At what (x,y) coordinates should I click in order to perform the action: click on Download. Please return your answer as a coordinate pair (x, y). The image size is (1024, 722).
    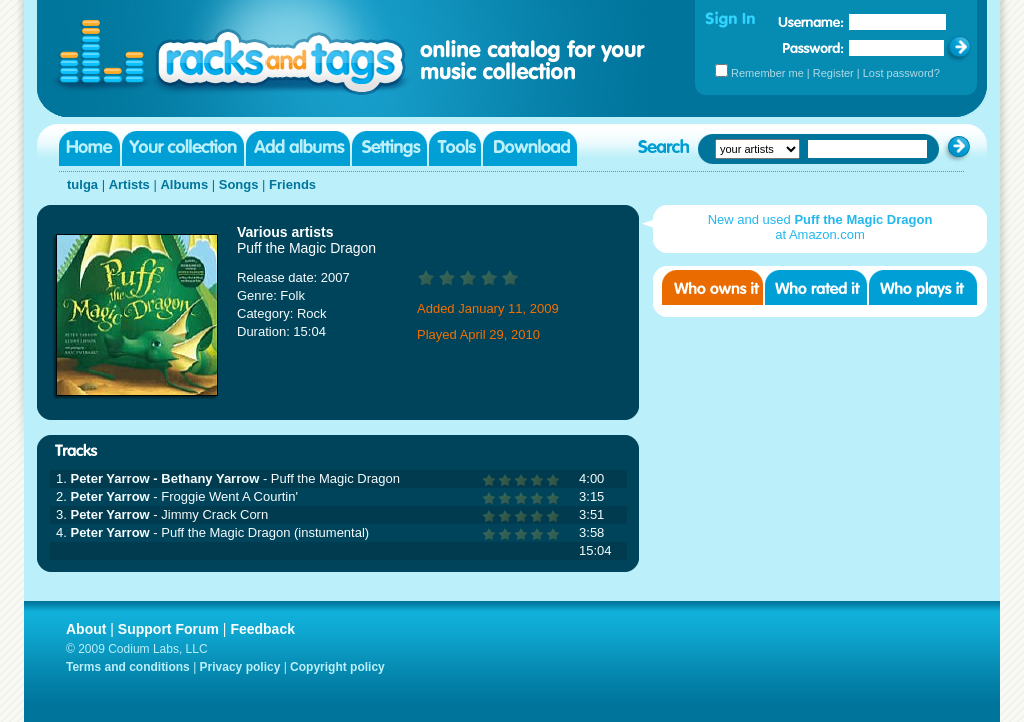
    Looking at the image, I should click on (530, 148).